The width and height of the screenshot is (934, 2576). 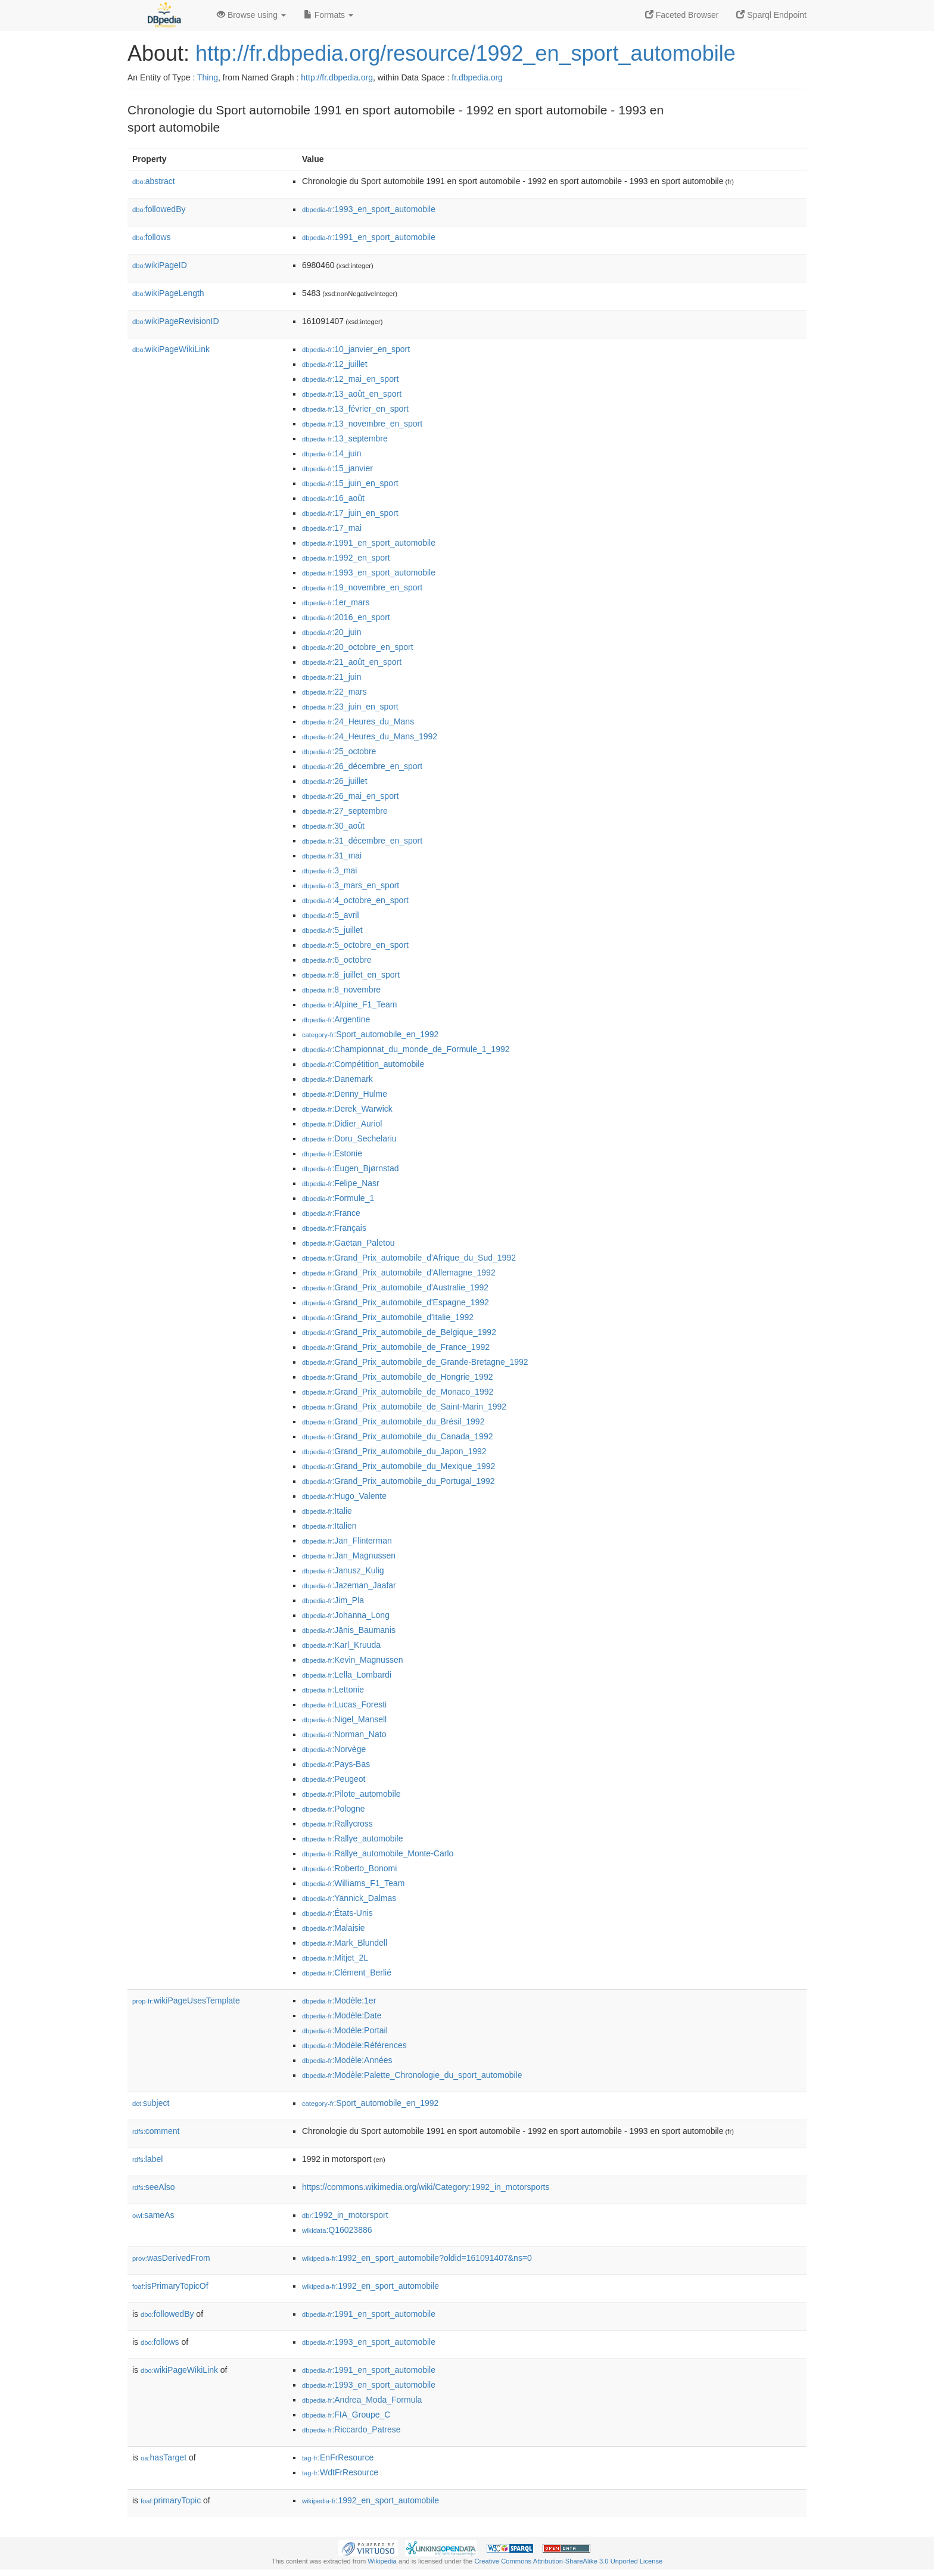 I want to click on :Grand_Prix_automobile_du_Portugal_1992, so click(x=398, y=1481).